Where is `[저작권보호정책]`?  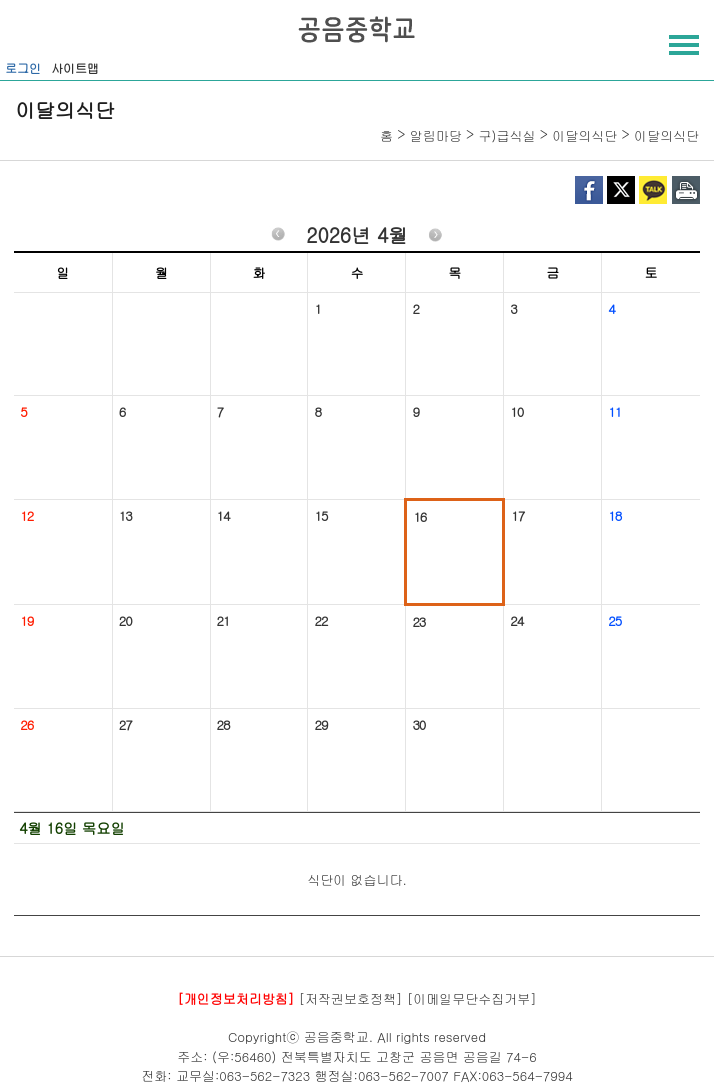 [저작권보호정책] is located at coordinates (351, 997).